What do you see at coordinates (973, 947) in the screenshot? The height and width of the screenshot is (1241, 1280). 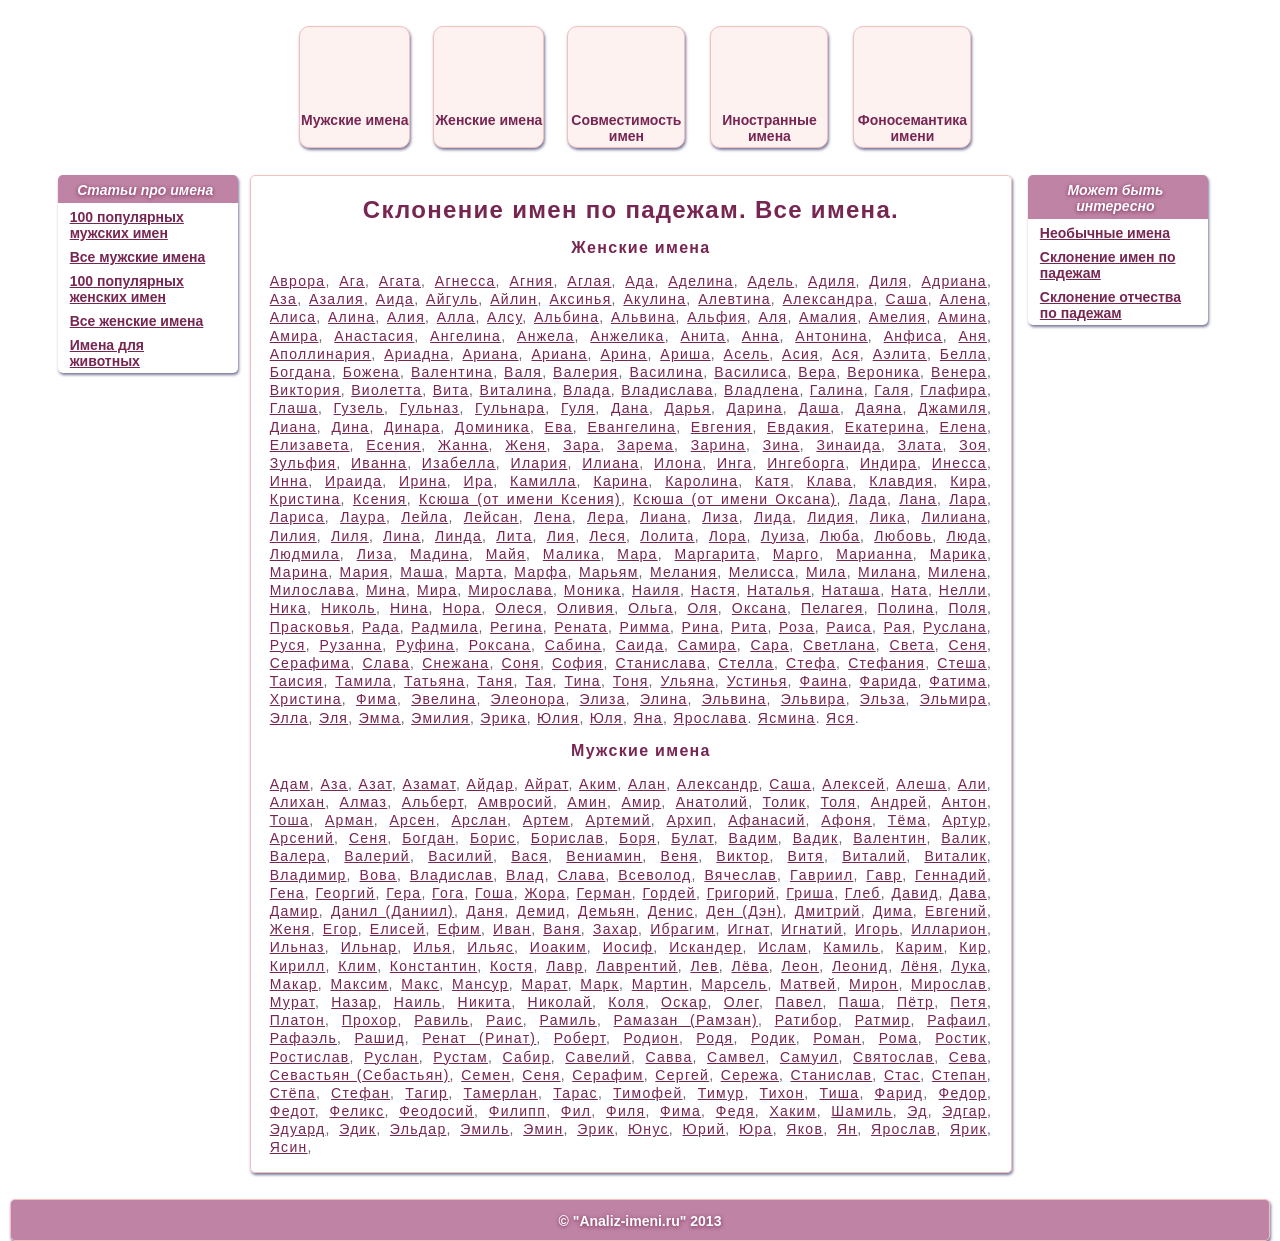 I see `Кир` at bounding box center [973, 947].